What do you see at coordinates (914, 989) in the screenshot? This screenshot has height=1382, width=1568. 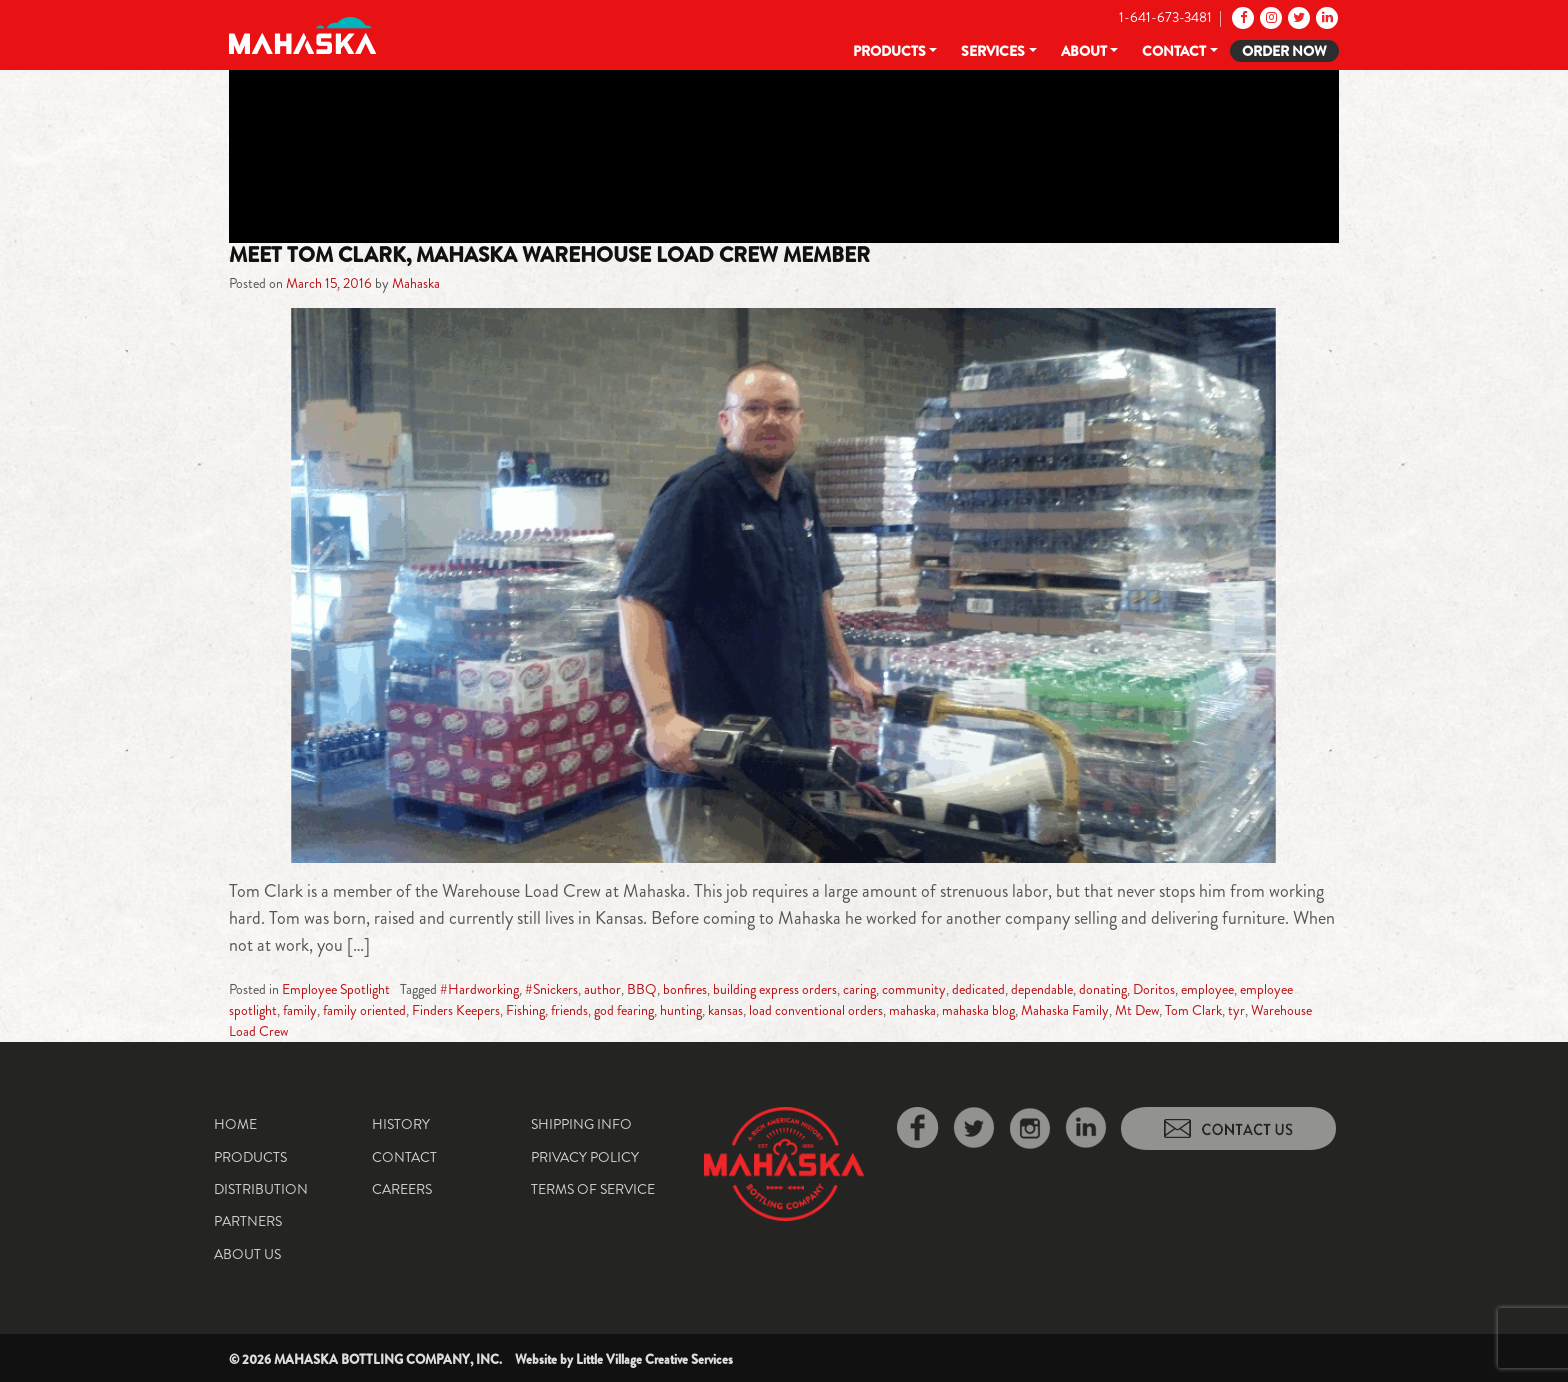 I see `community` at bounding box center [914, 989].